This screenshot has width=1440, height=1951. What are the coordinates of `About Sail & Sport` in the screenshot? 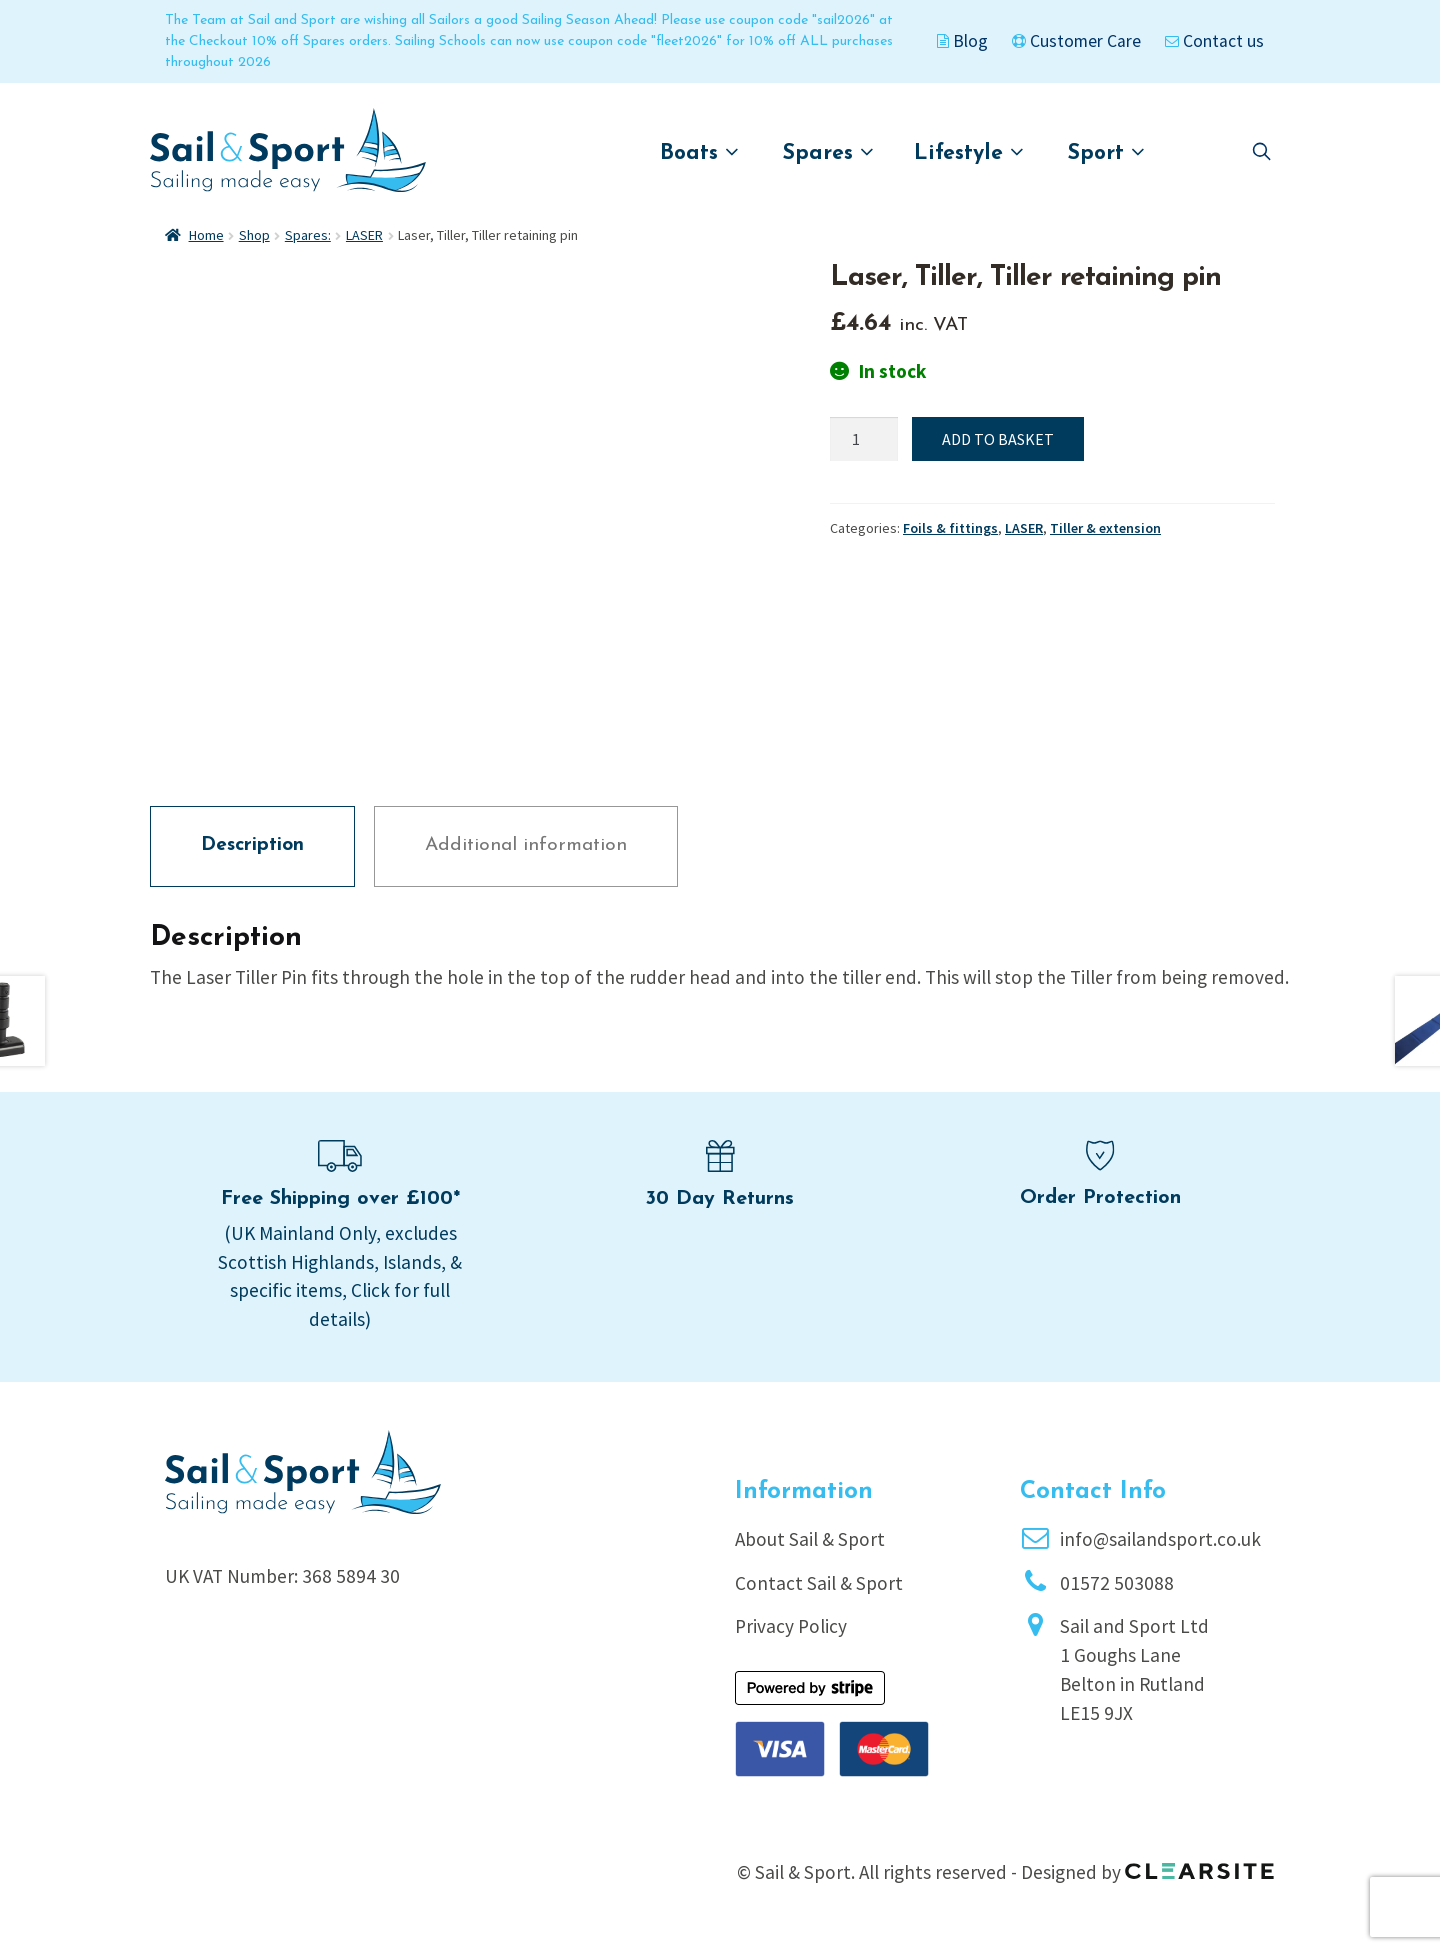 It's located at (810, 1539).